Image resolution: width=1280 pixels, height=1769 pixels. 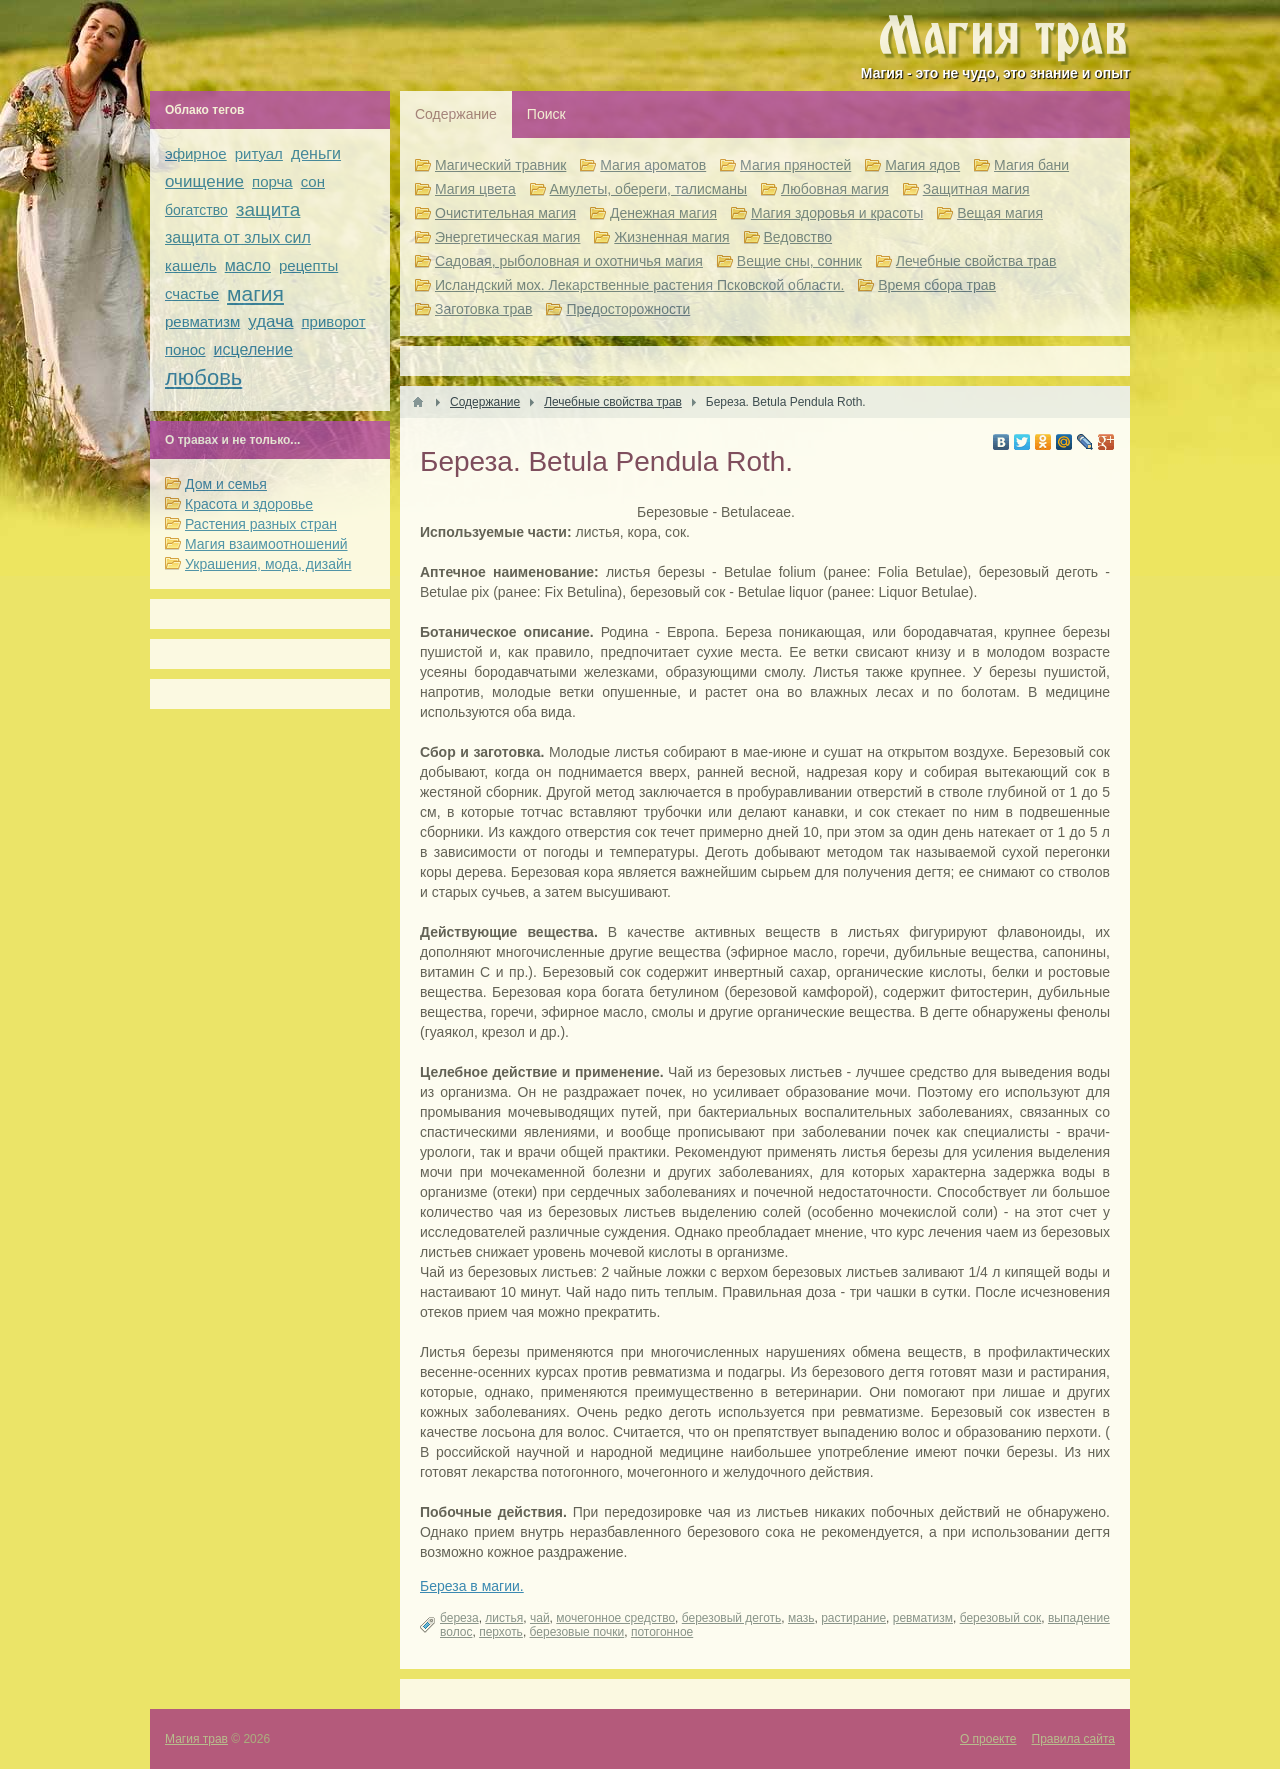 I want to click on Магия пряностей, so click(x=795, y=165).